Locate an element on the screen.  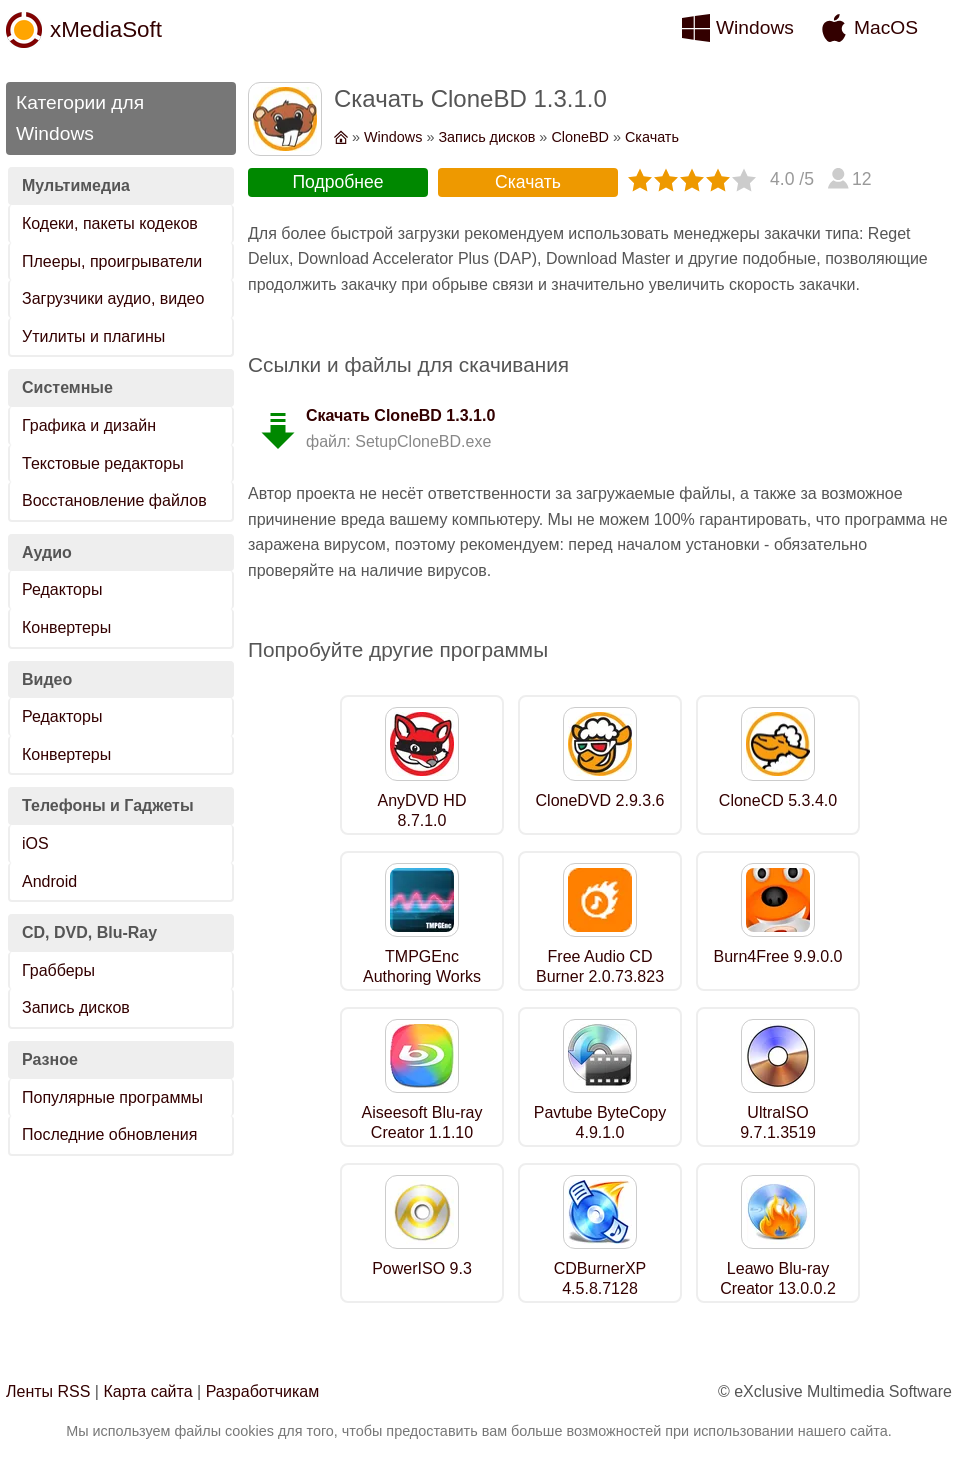
Восстановление файлов is located at coordinates (114, 500).